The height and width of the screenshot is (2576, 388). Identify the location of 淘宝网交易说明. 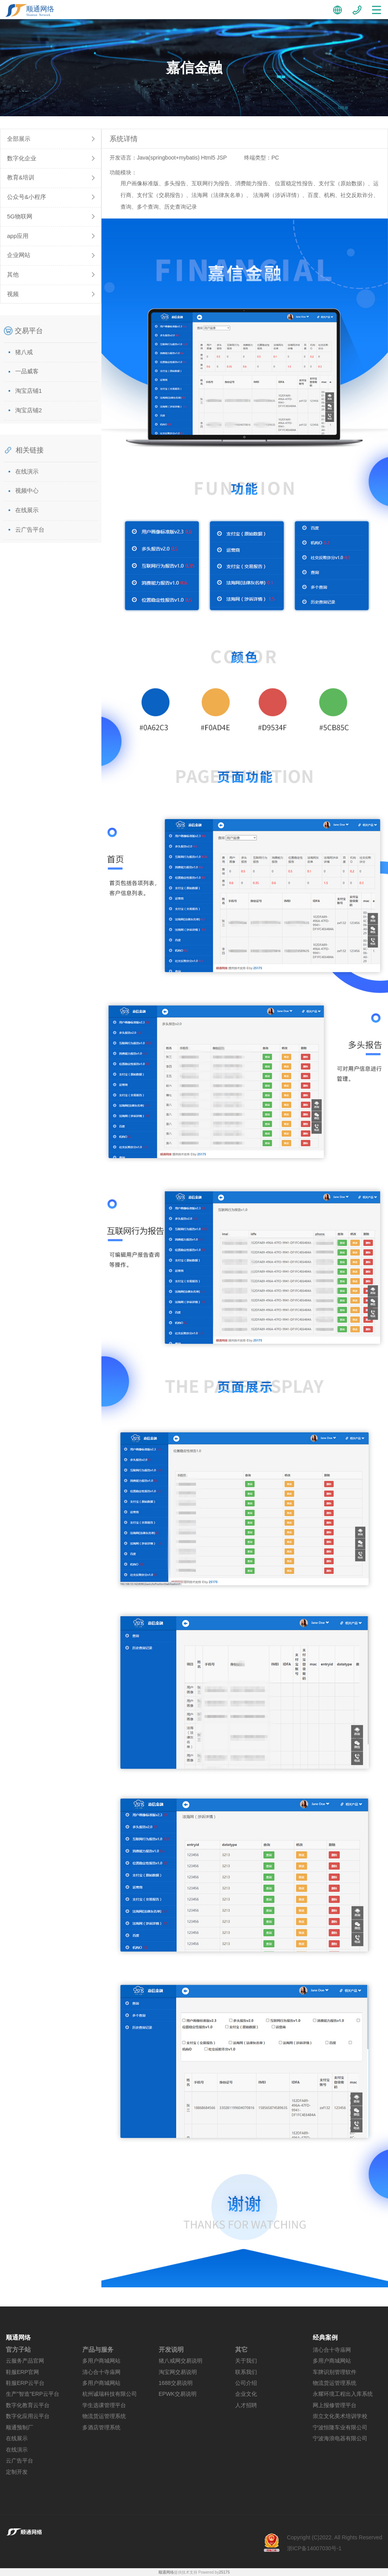
(178, 2372).